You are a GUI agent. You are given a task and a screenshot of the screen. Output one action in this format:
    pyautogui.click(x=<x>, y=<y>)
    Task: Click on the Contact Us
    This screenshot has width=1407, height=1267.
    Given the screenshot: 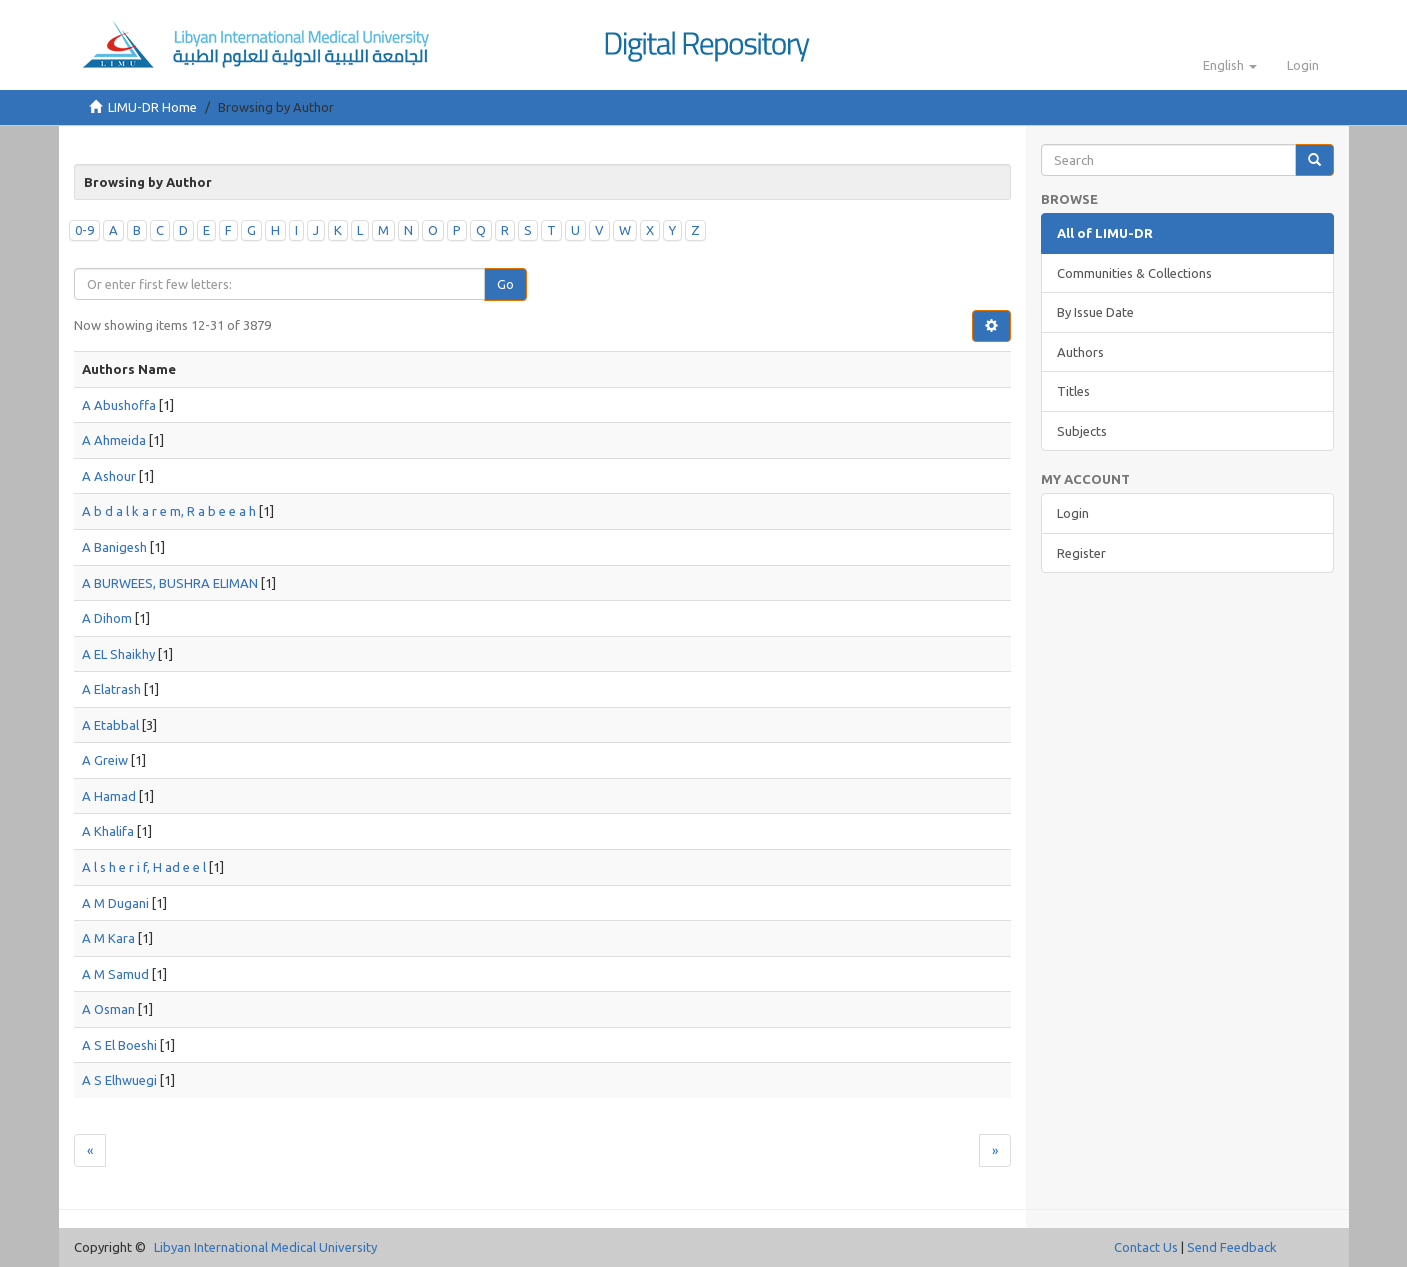 What is the action you would take?
    pyautogui.click(x=1146, y=1247)
    